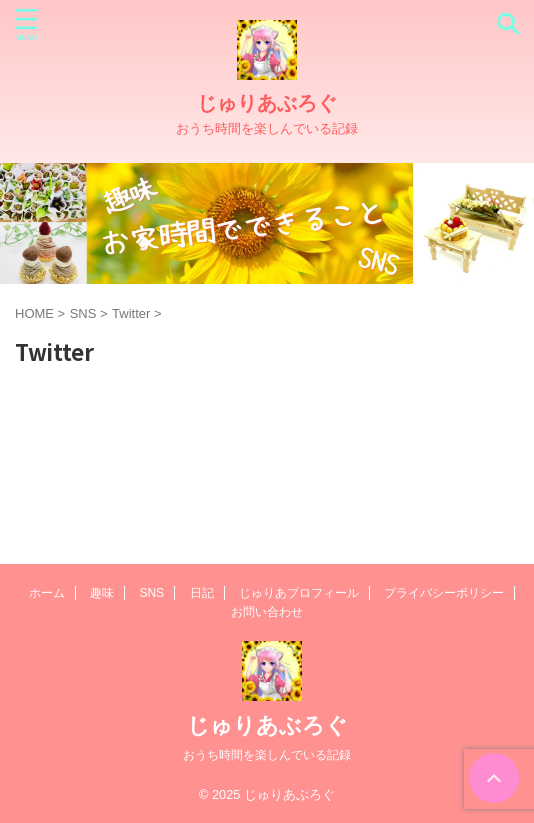  I want to click on SNS, so click(151, 593).